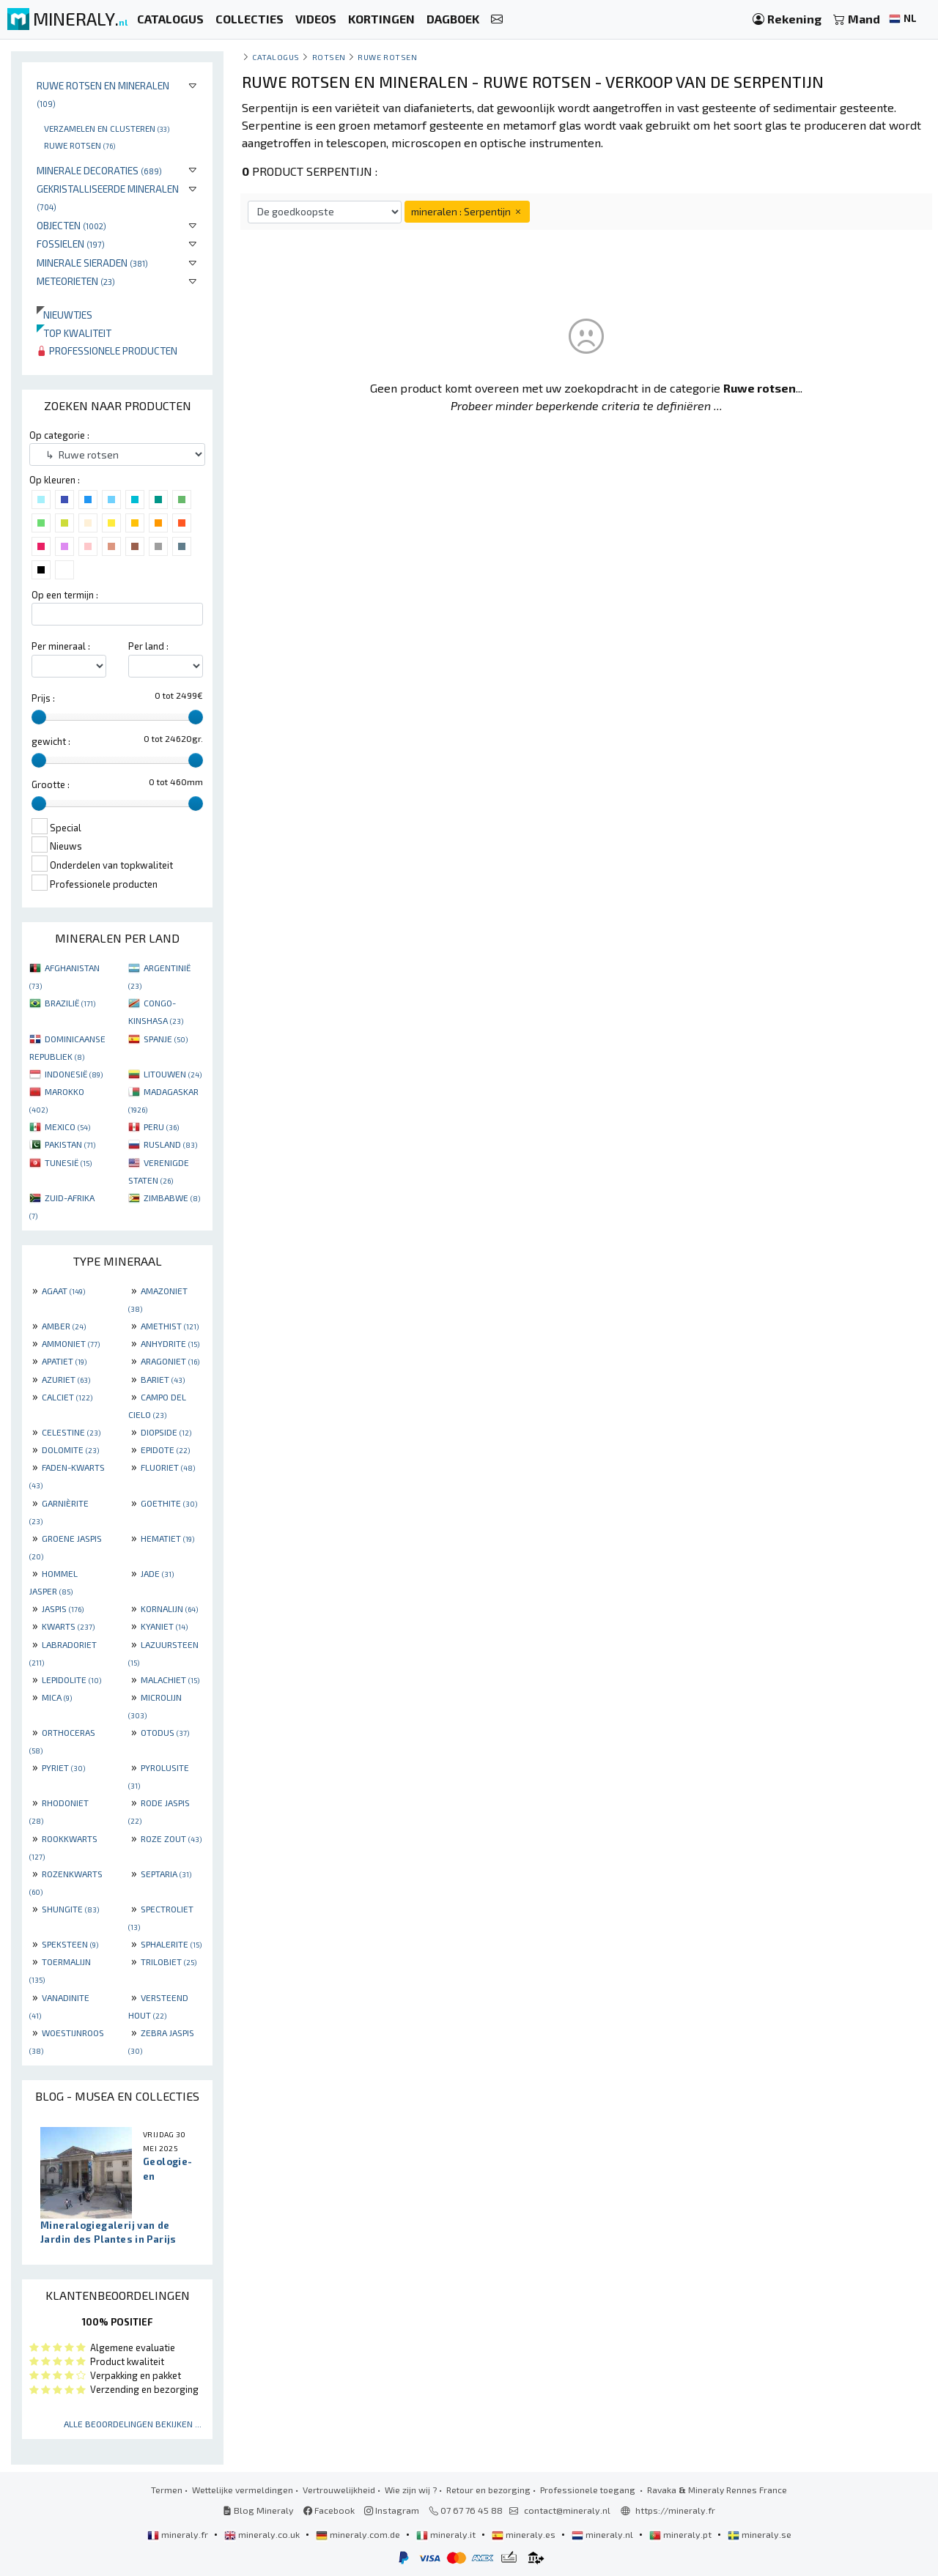 Image resolution: width=938 pixels, height=2576 pixels. Describe the element at coordinates (170, 1361) in the screenshot. I see `ARAGONIET` at that location.